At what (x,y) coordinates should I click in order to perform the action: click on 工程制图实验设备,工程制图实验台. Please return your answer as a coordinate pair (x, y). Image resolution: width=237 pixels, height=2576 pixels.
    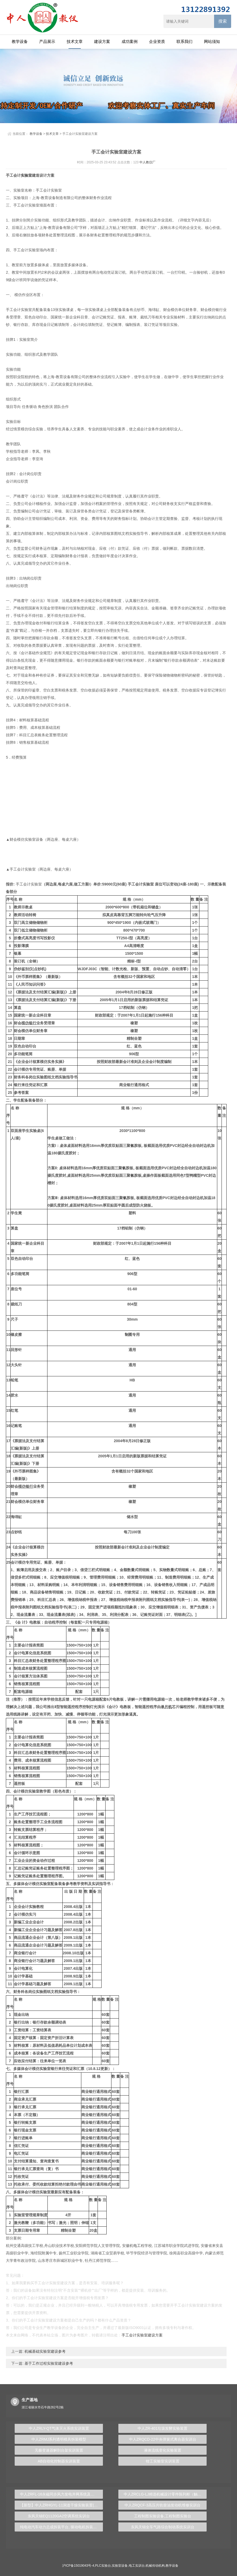
    Looking at the image, I should click on (162, 2516).